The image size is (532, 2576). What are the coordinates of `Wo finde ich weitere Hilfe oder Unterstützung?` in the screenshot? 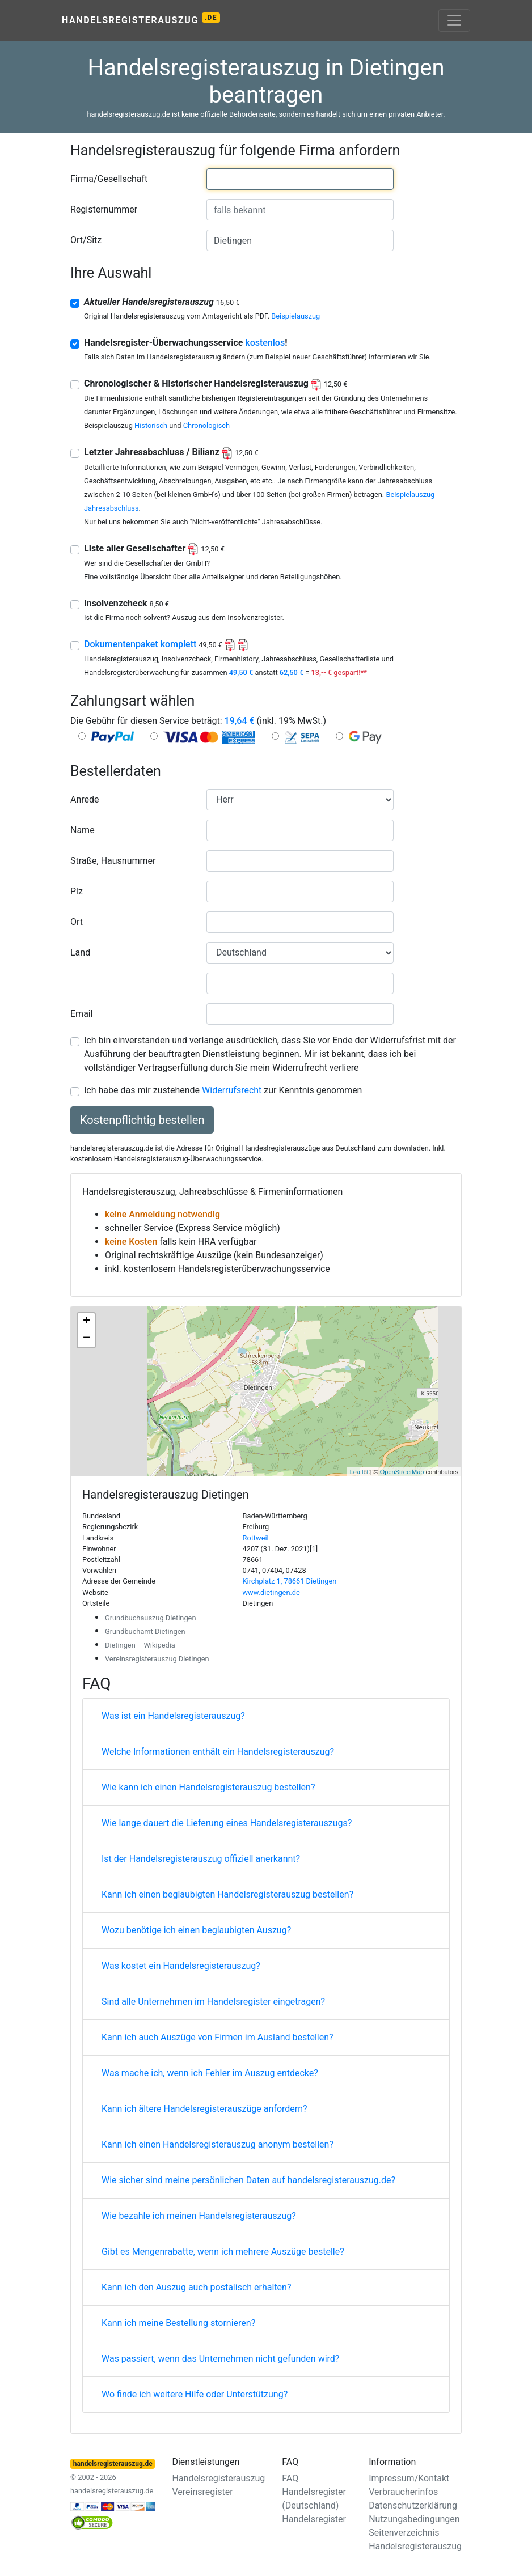 It's located at (195, 2394).